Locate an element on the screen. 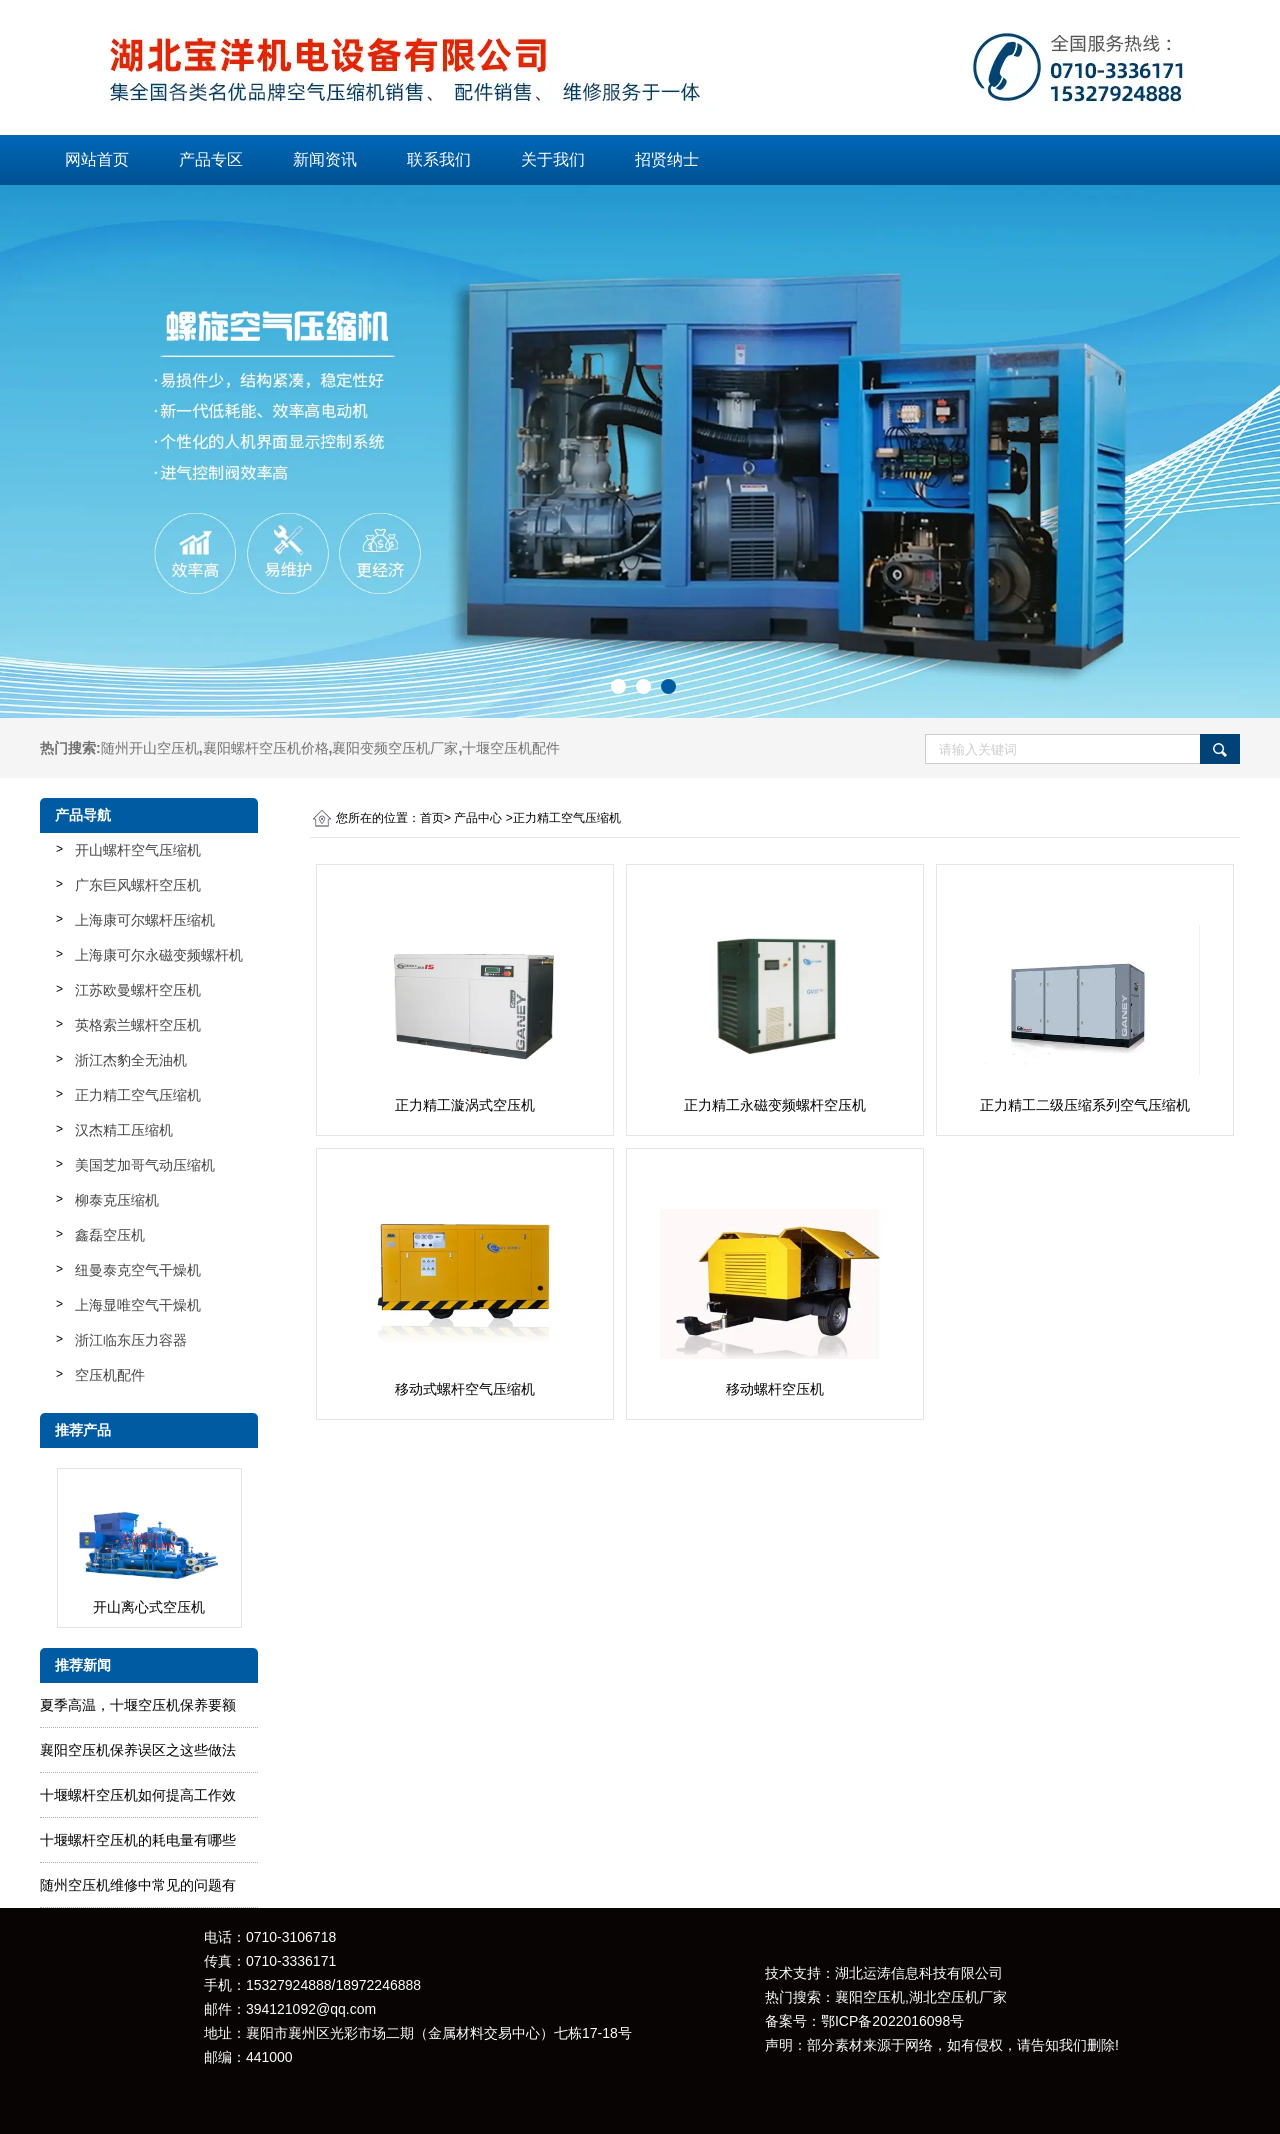 This screenshot has height=2134, width=1280. 襄阳变频空压机厂家 is located at coordinates (395, 748).